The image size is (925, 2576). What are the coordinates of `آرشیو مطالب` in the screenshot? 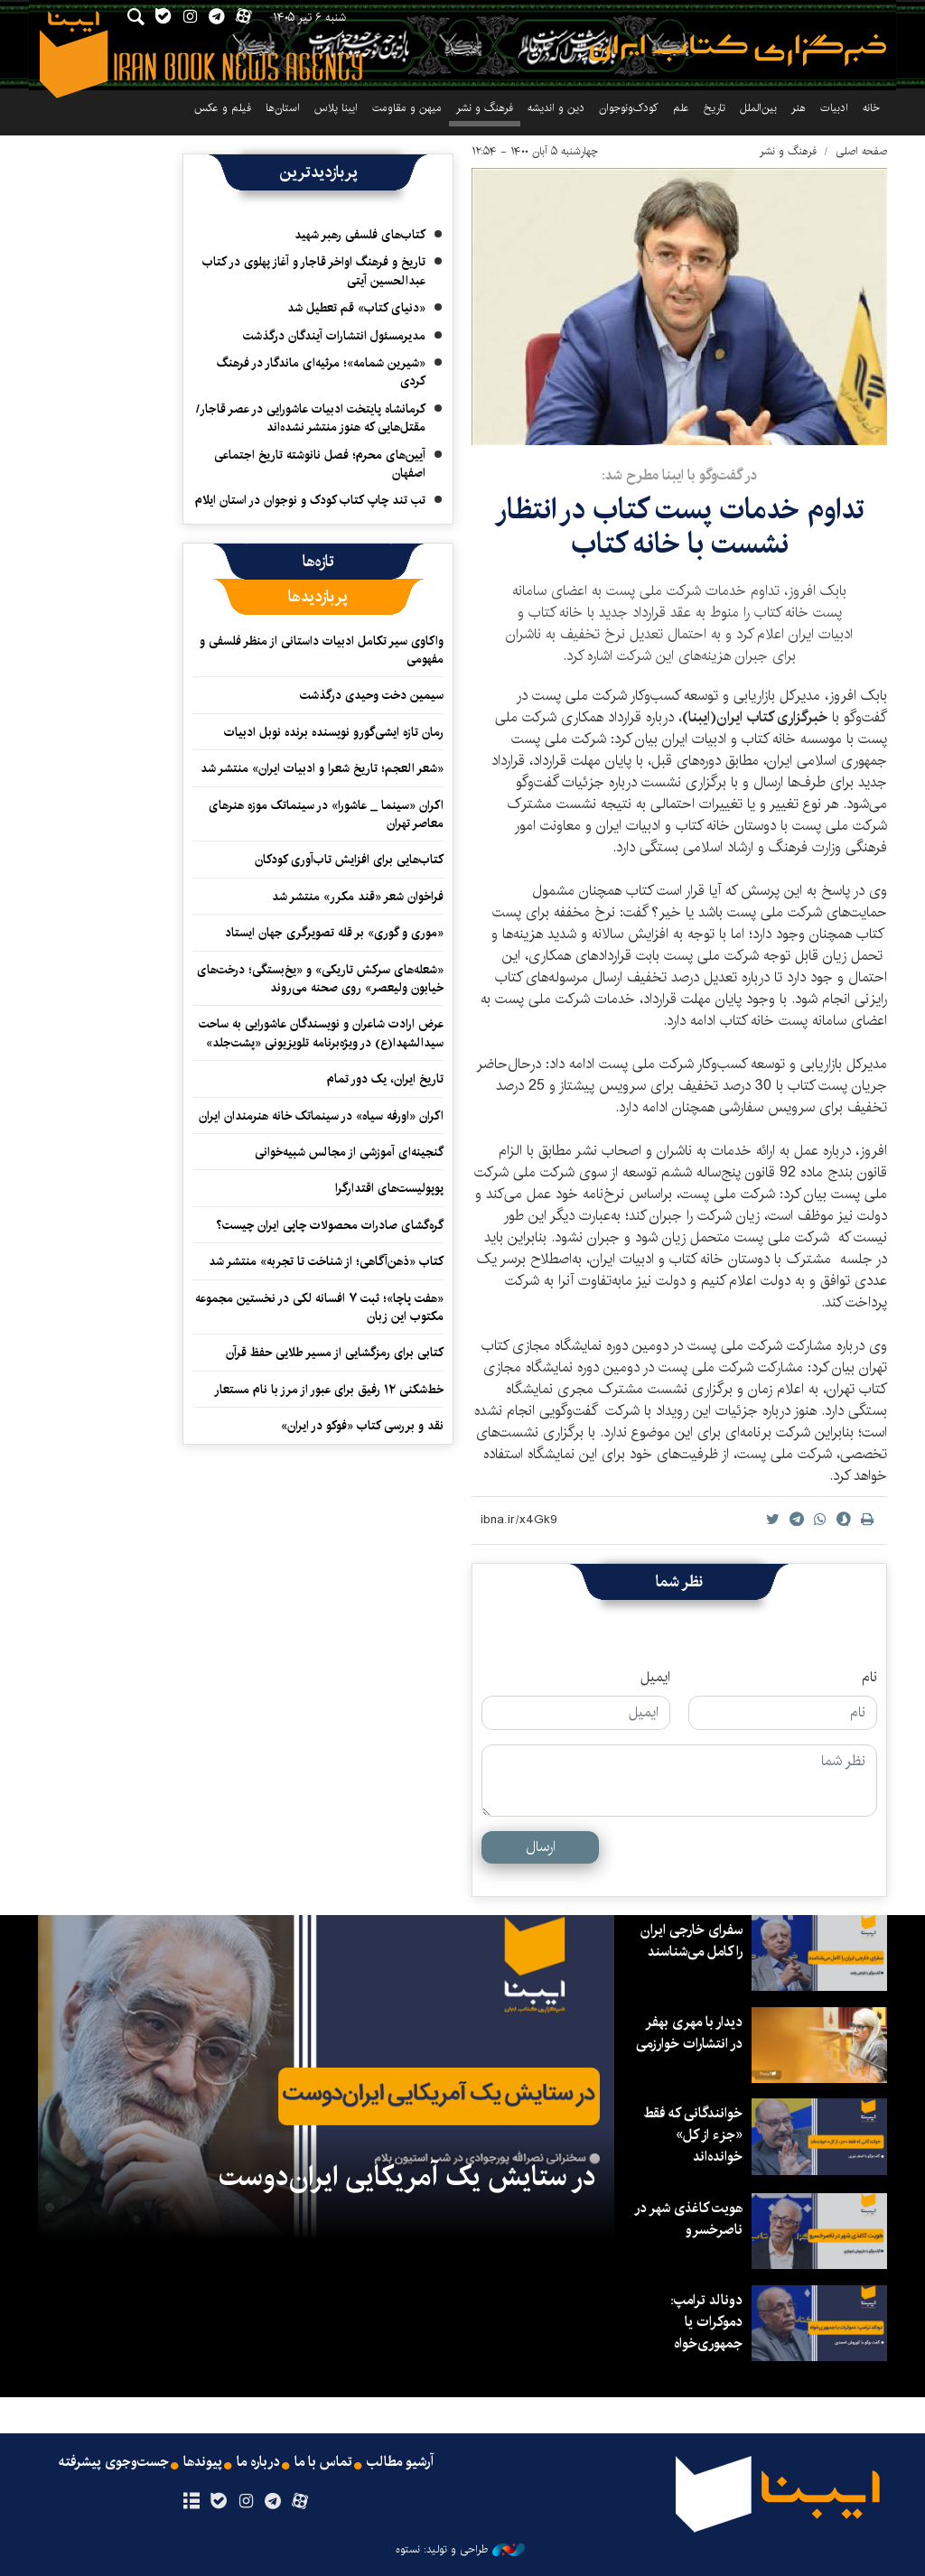 It's located at (402, 2462).